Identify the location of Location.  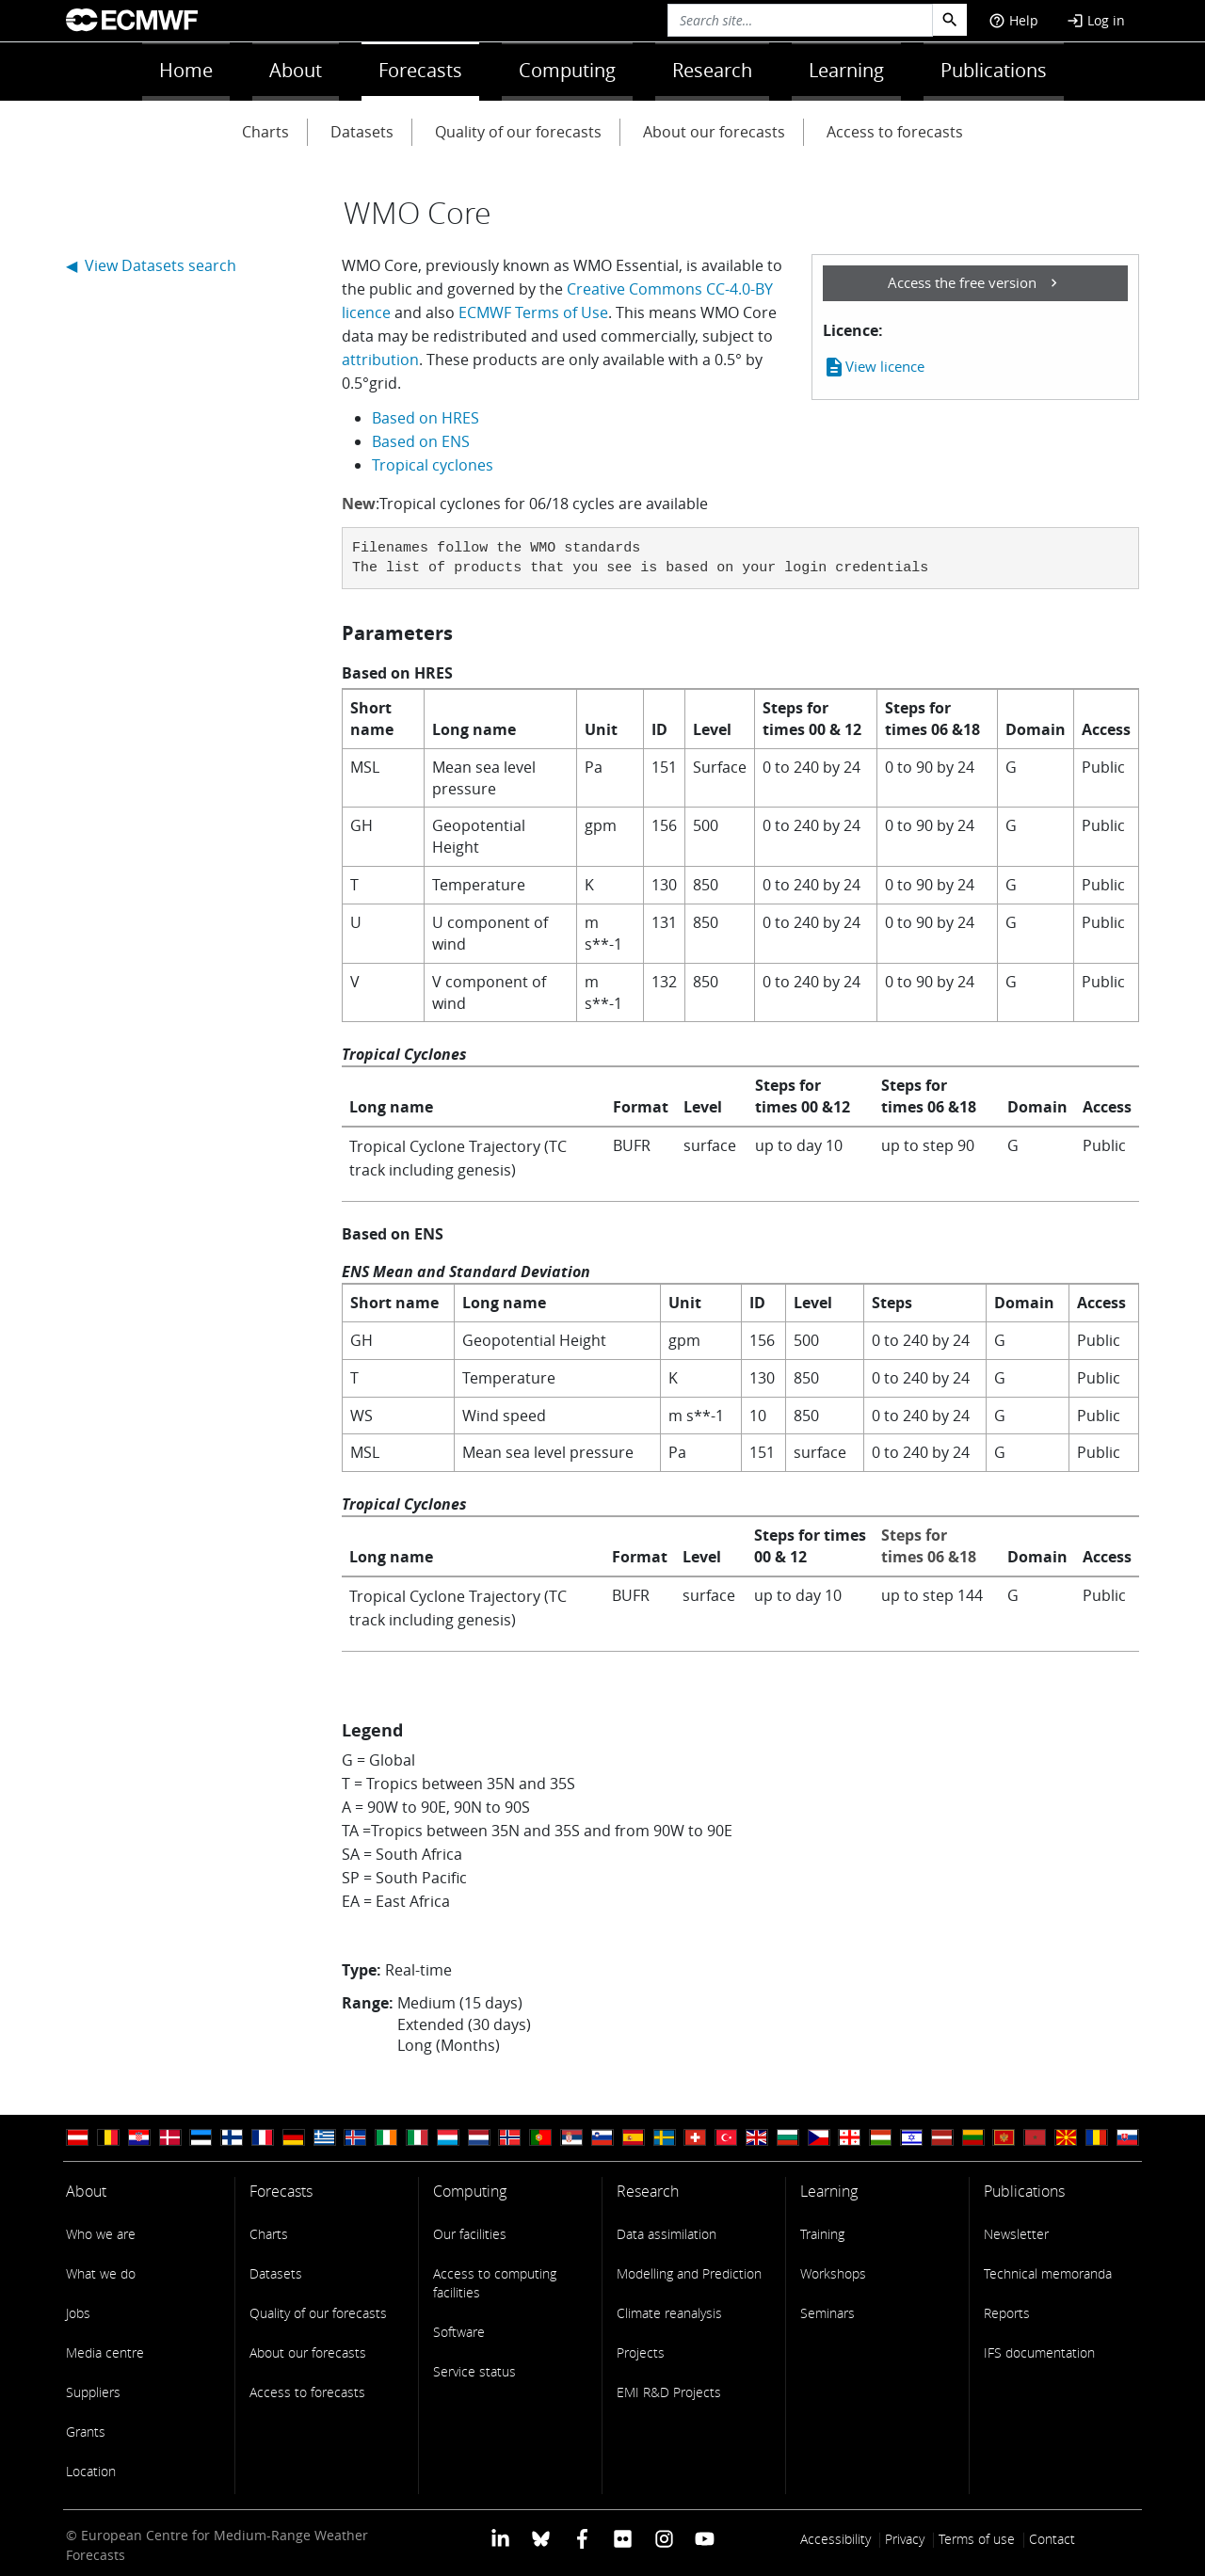
(91, 2471).